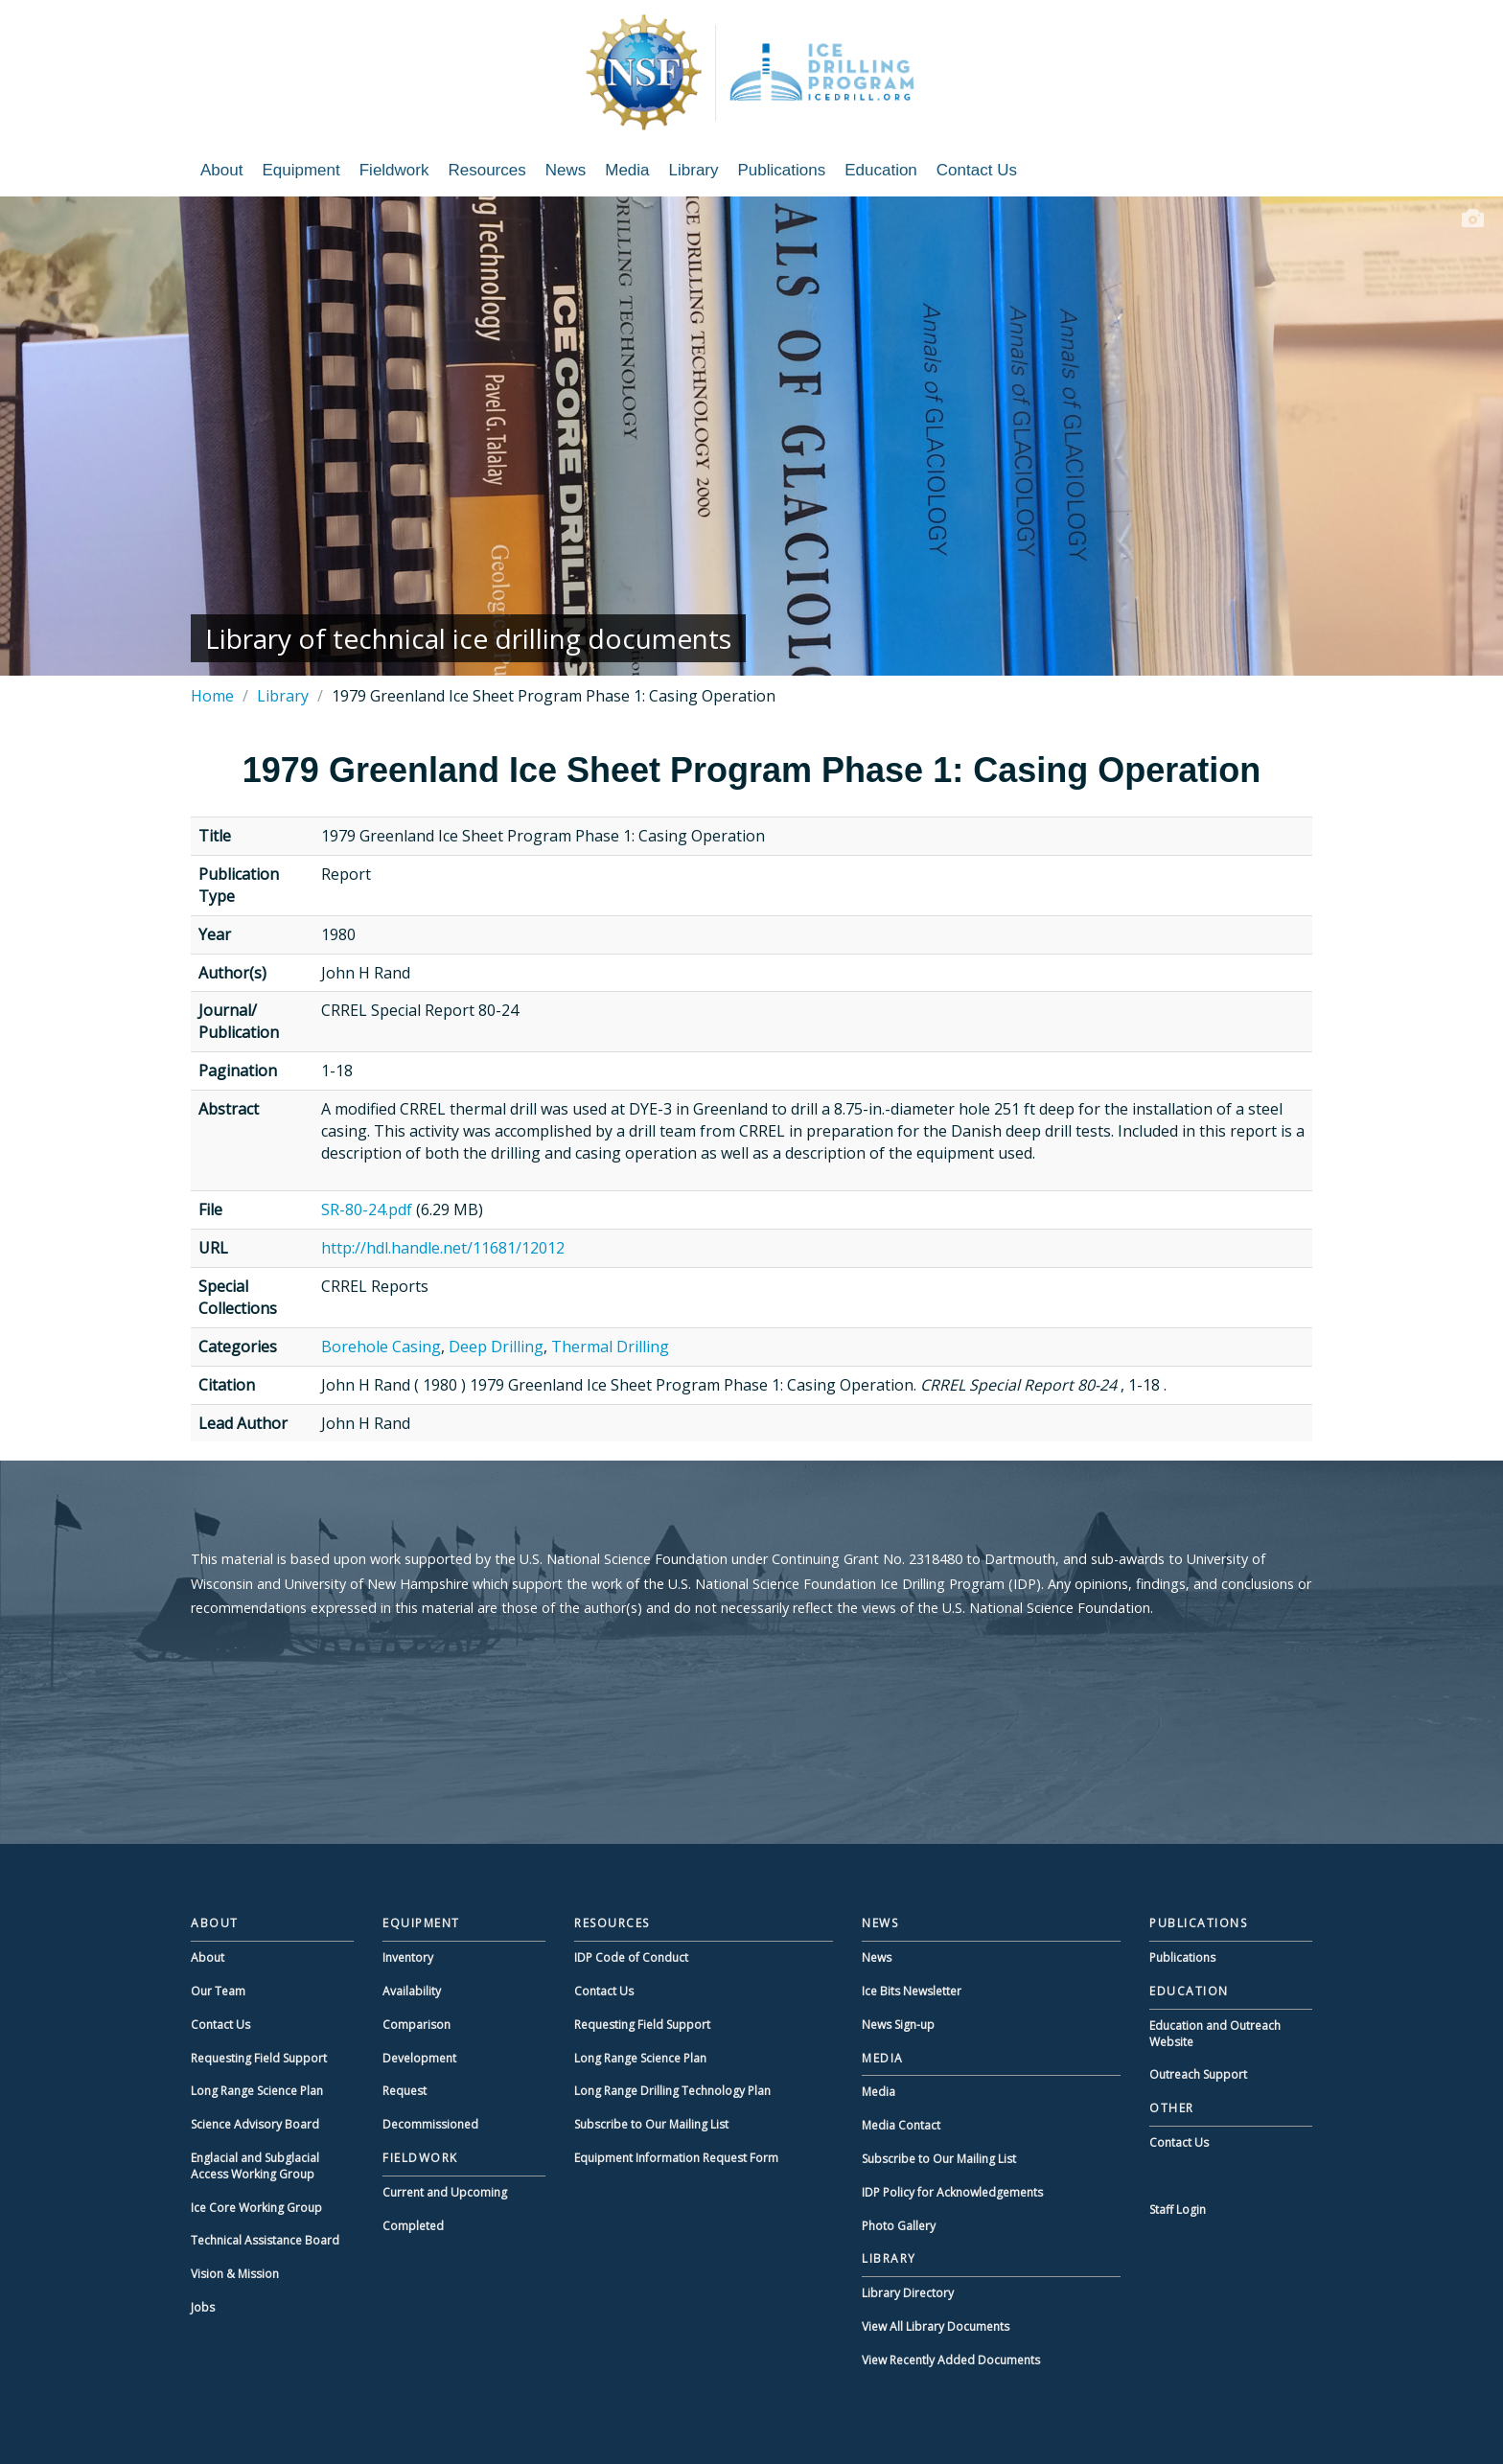 The height and width of the screenshot is (2464, 1503). What do you see at coordinates (899, 2226) in the screenshot?
I see `Photo Gallery` at bounding box center [899, 2226].